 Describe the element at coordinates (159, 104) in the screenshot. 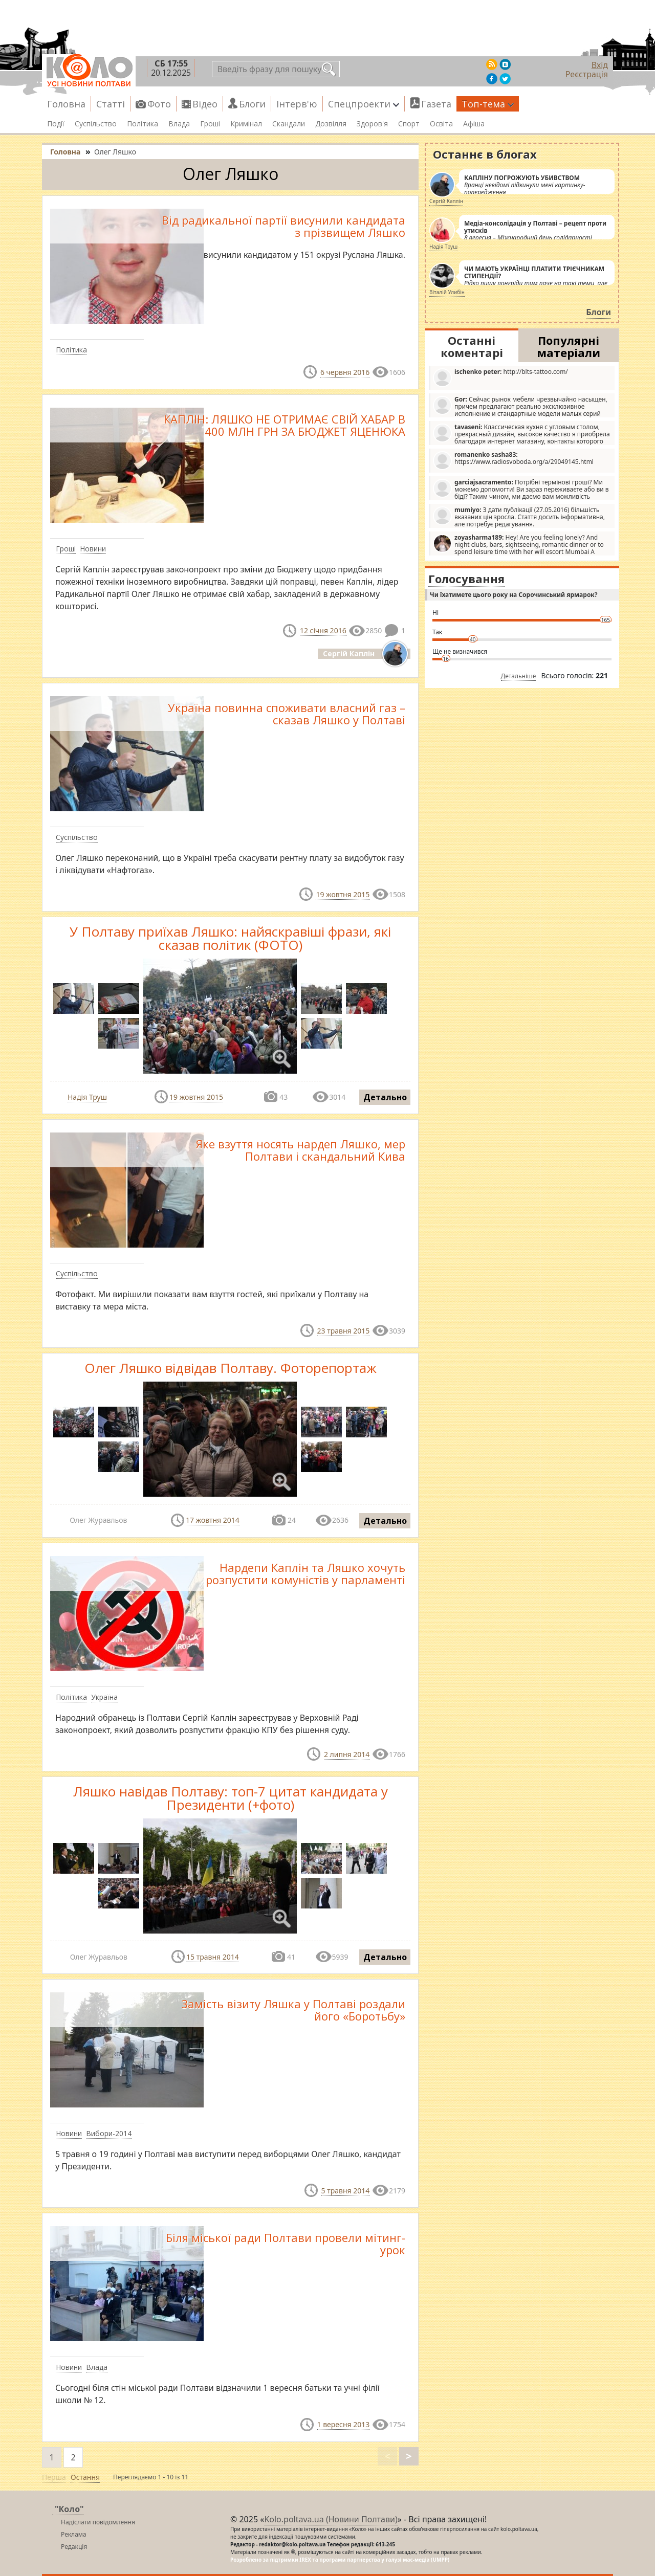

I see `Фото` at that location.